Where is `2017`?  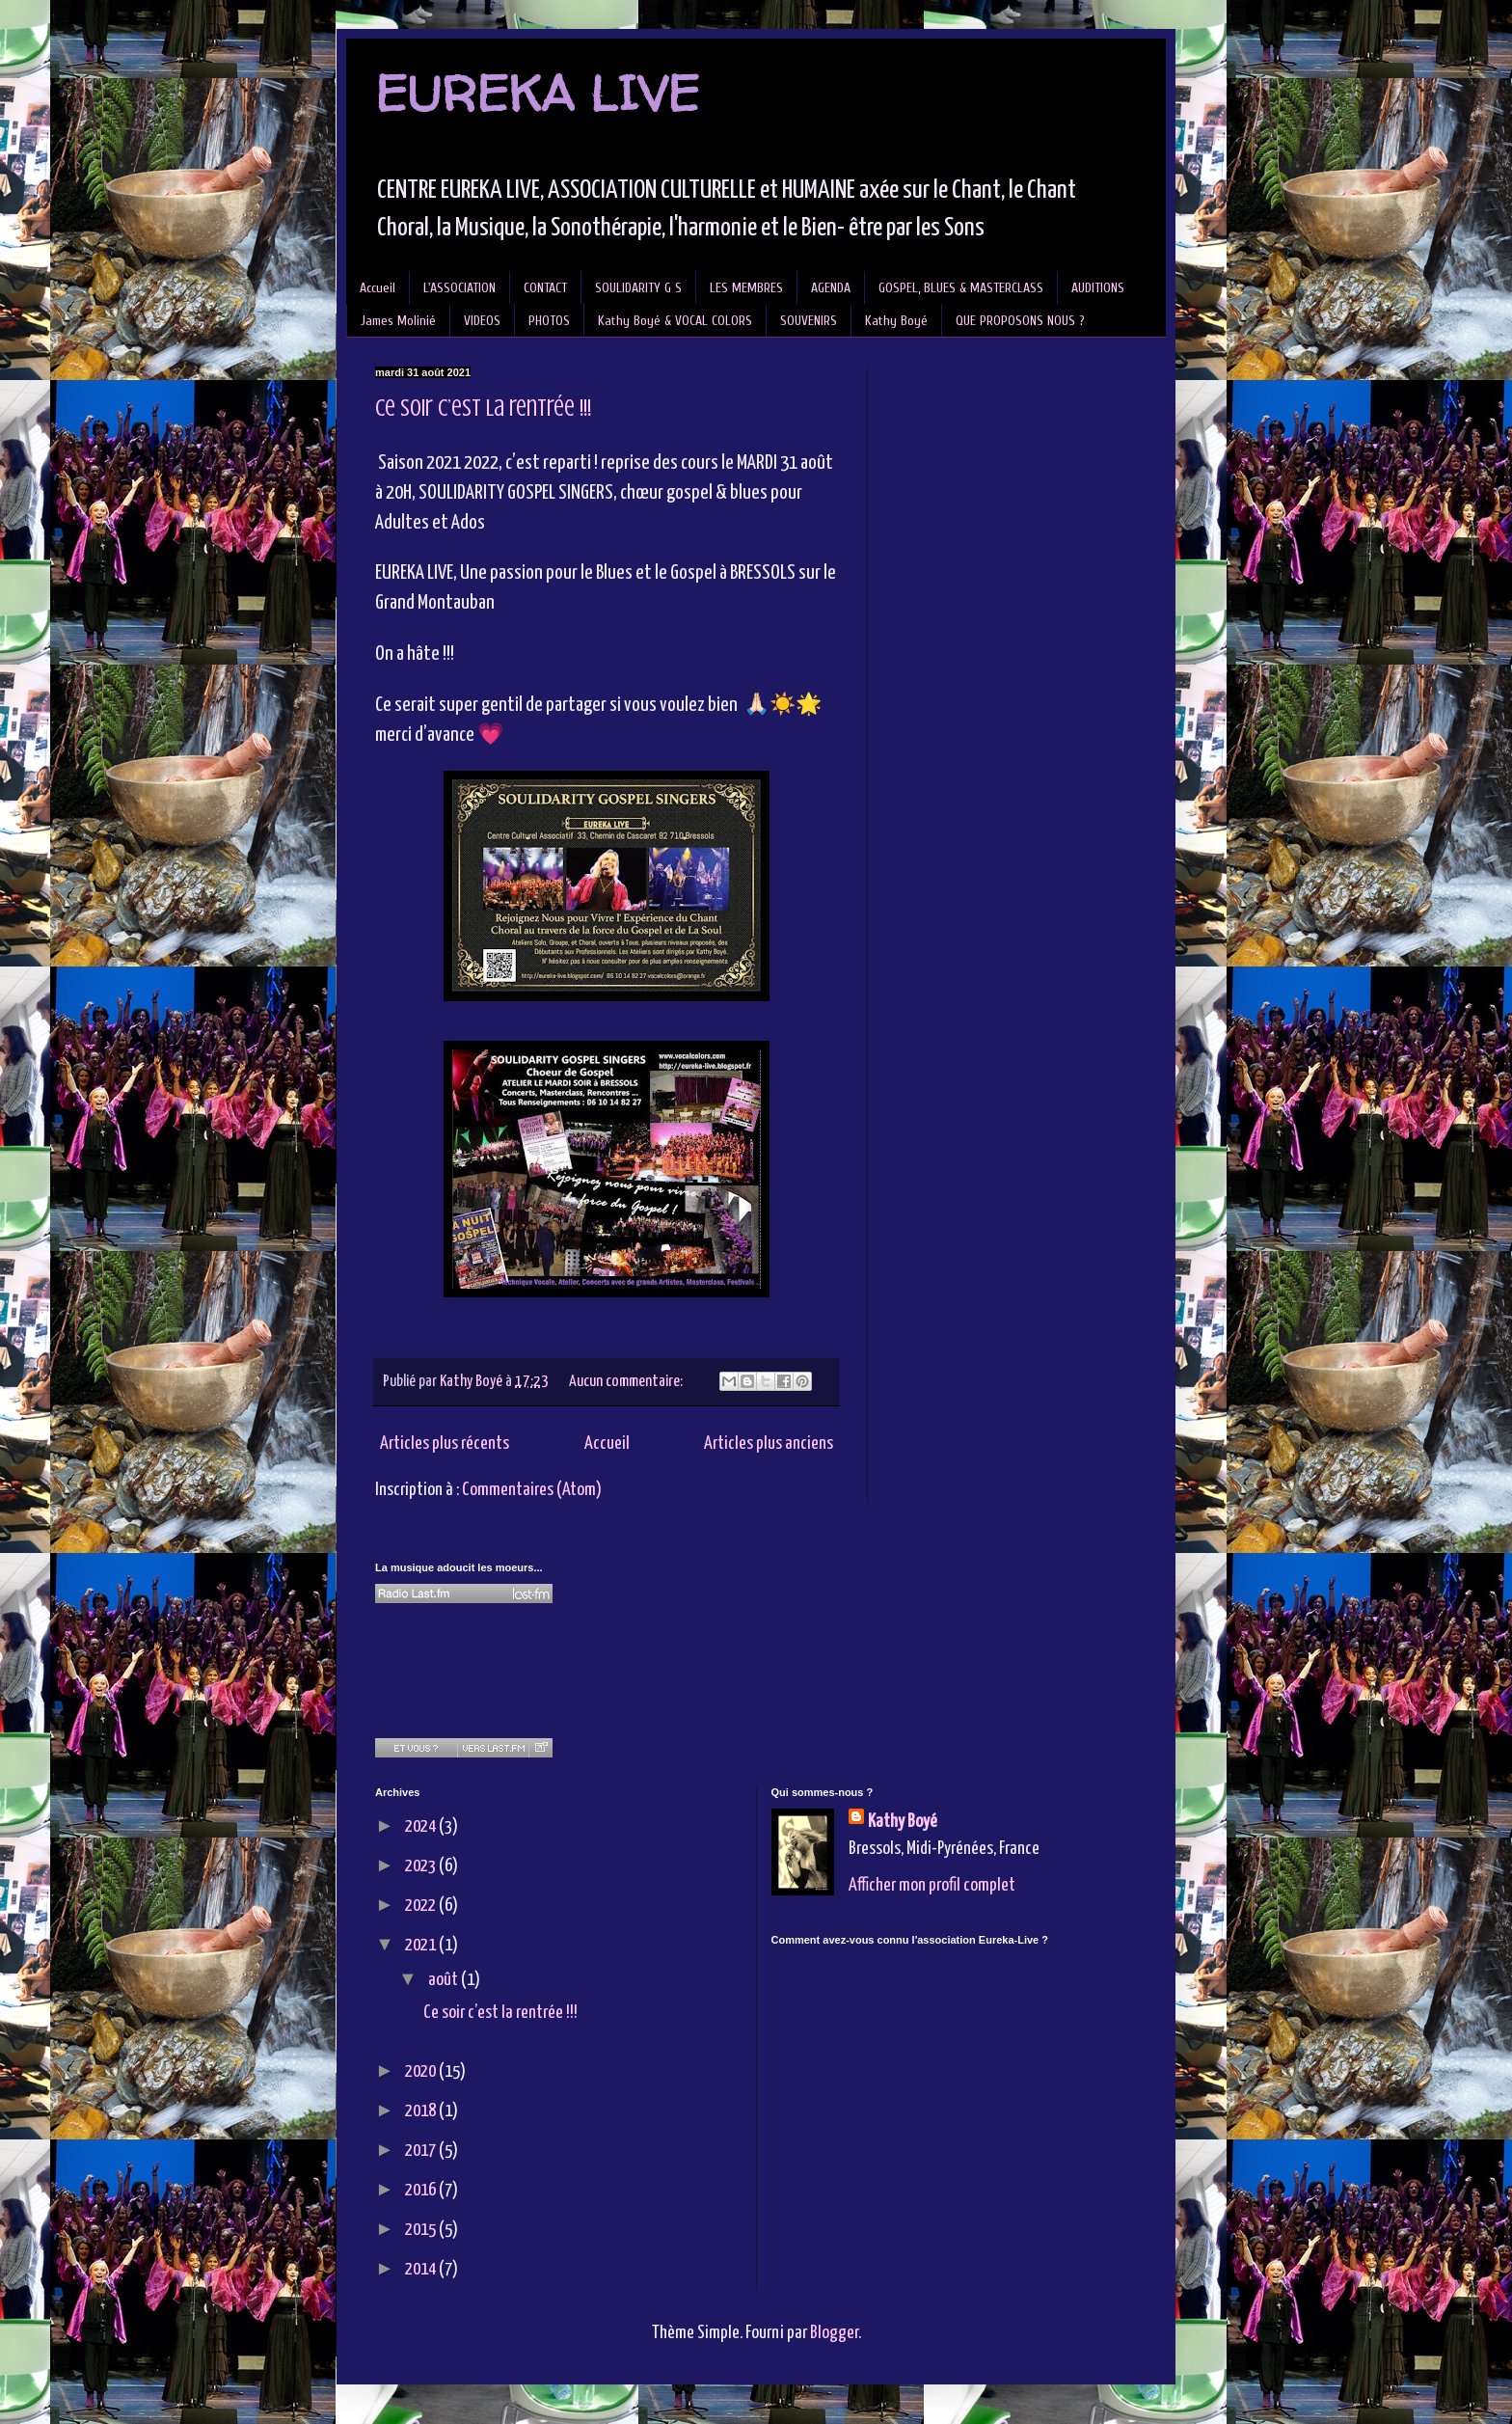 2017 is located at coordinates (422, 2150).